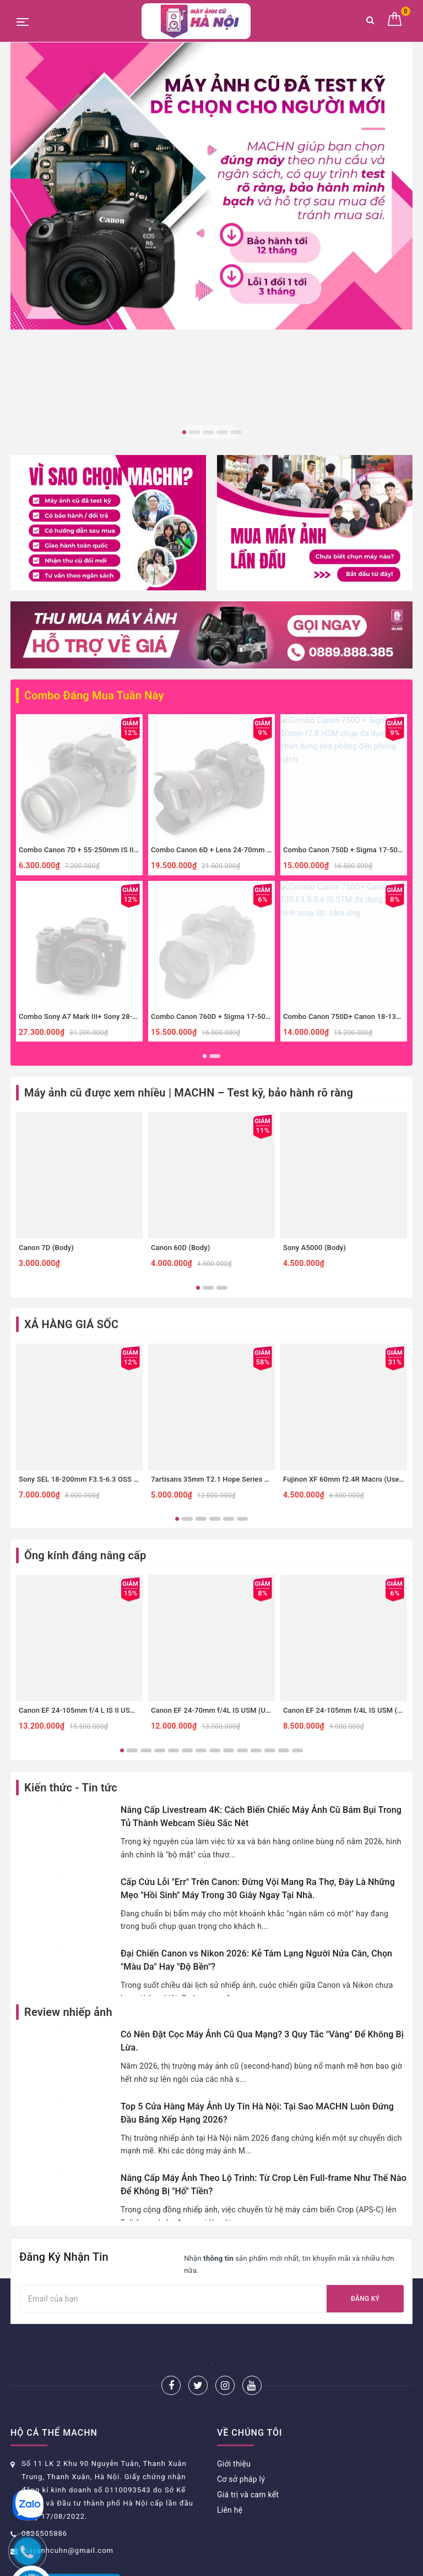 The image size is (423, 2576). I want to click on Canon EF 24-70mm f/4L IS USM (Used), so click(215, 1509).